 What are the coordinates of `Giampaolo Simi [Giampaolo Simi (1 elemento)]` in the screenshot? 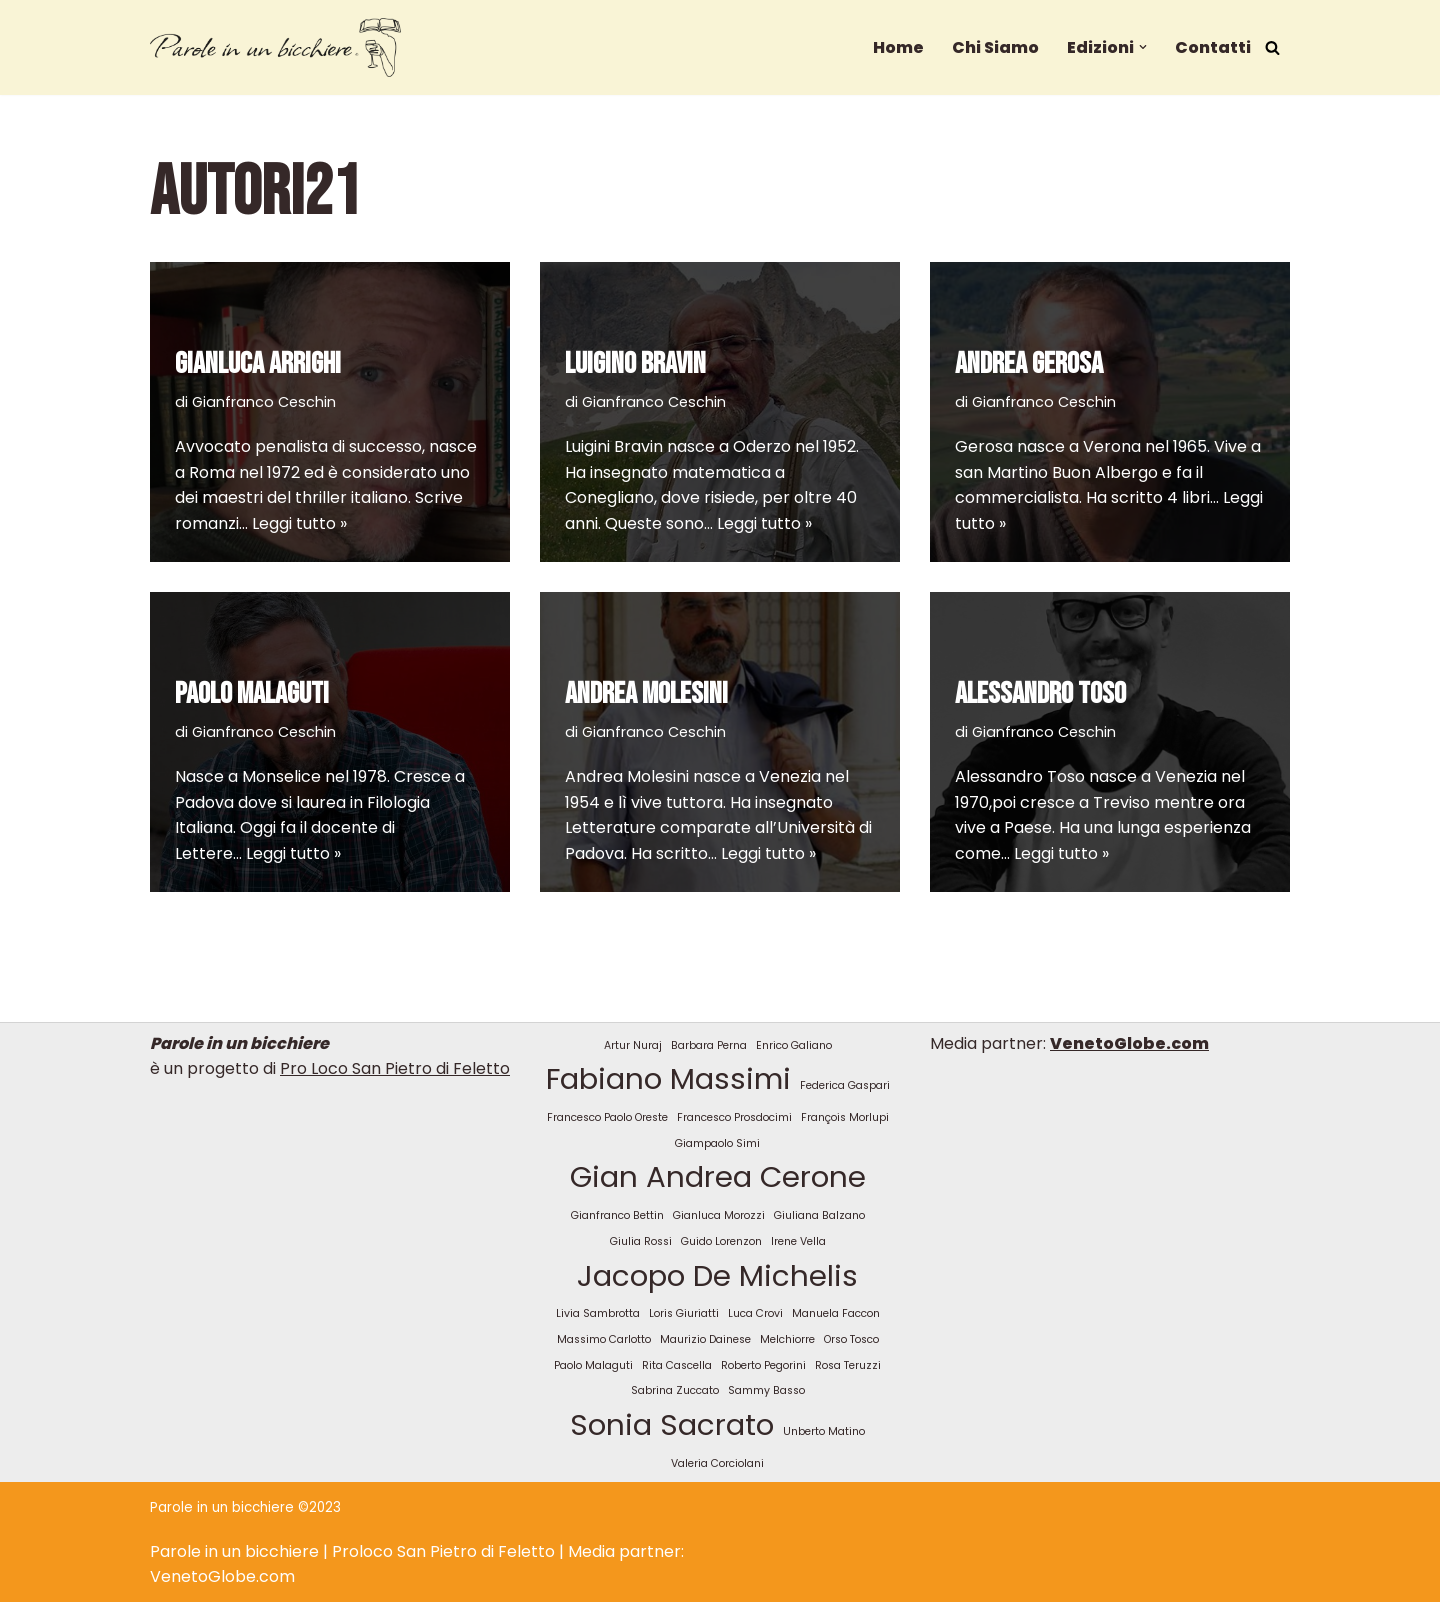 It's located at (717, 1143).